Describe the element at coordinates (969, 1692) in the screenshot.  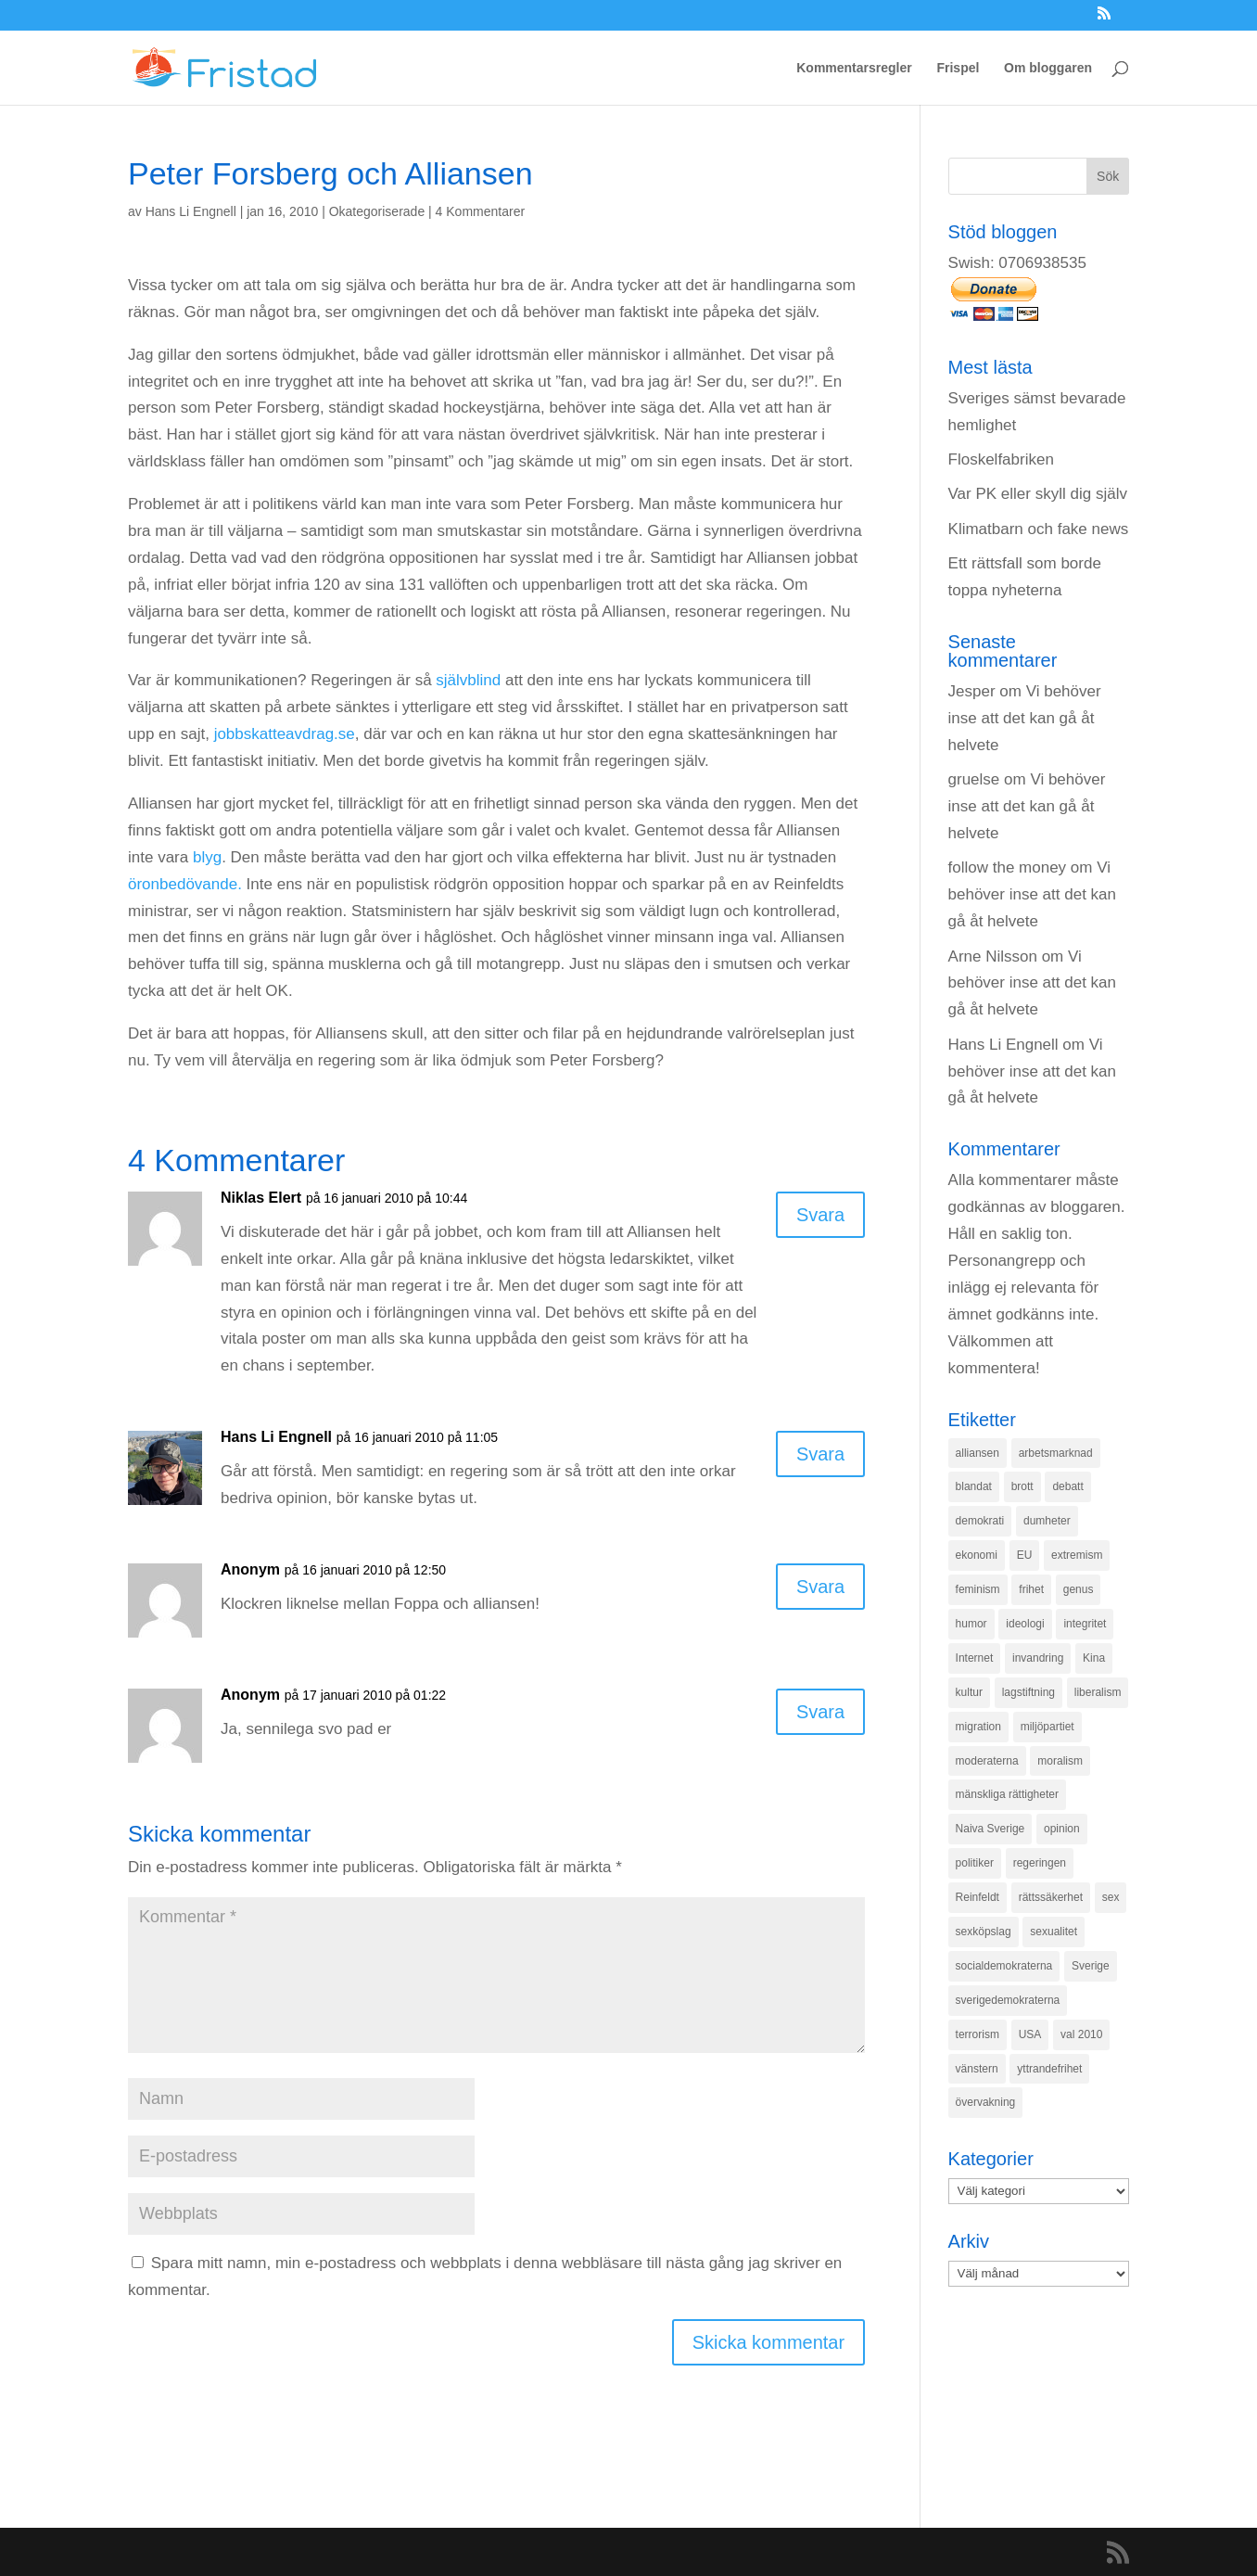
I see `kultur [kultur (142 objekt)]` at that location.